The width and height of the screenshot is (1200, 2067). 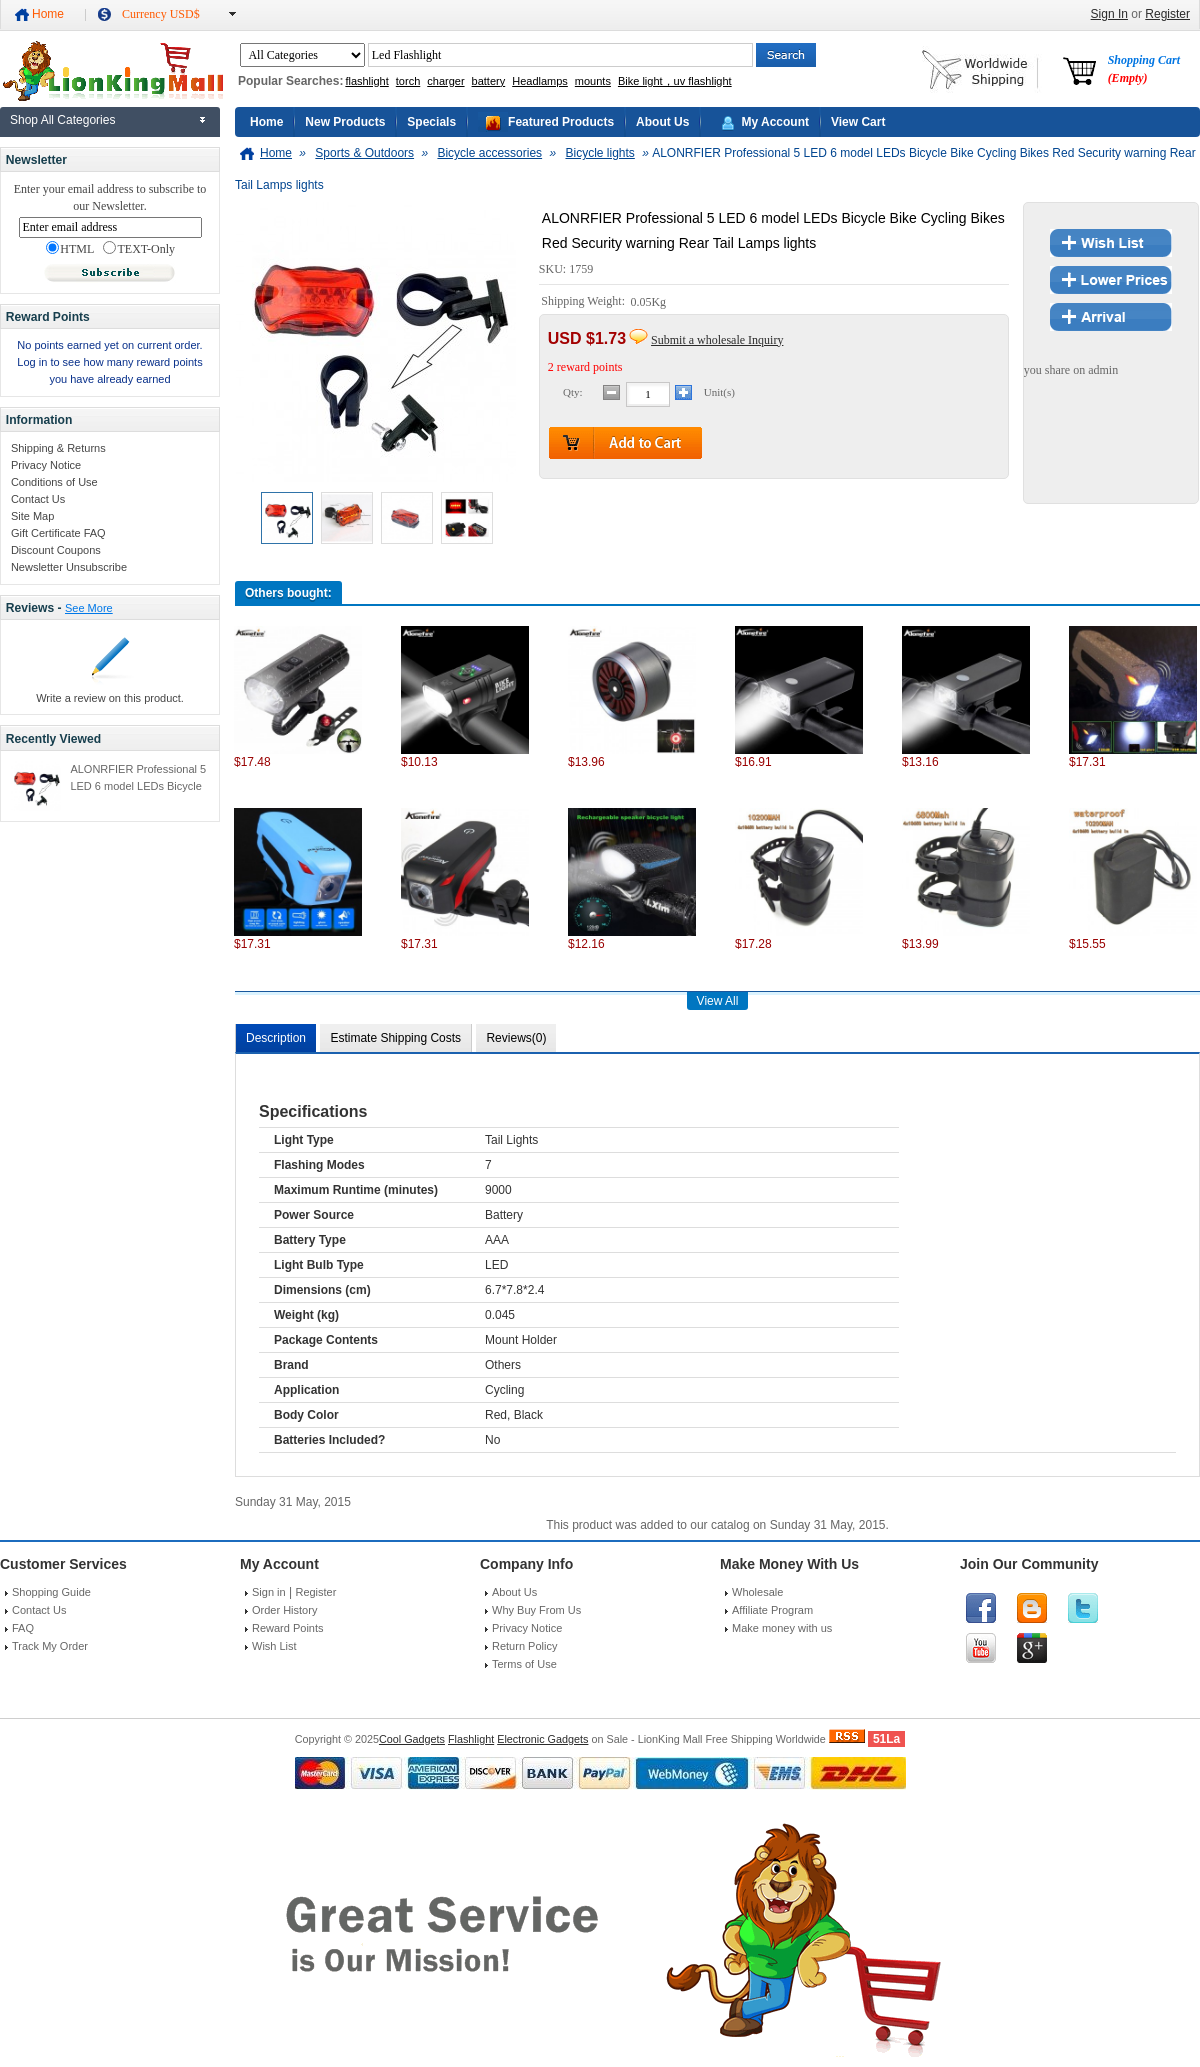 What do you see at coordinates (775, 122) in the screenshot?
I see `My Account` at bounding box center [775, 122].